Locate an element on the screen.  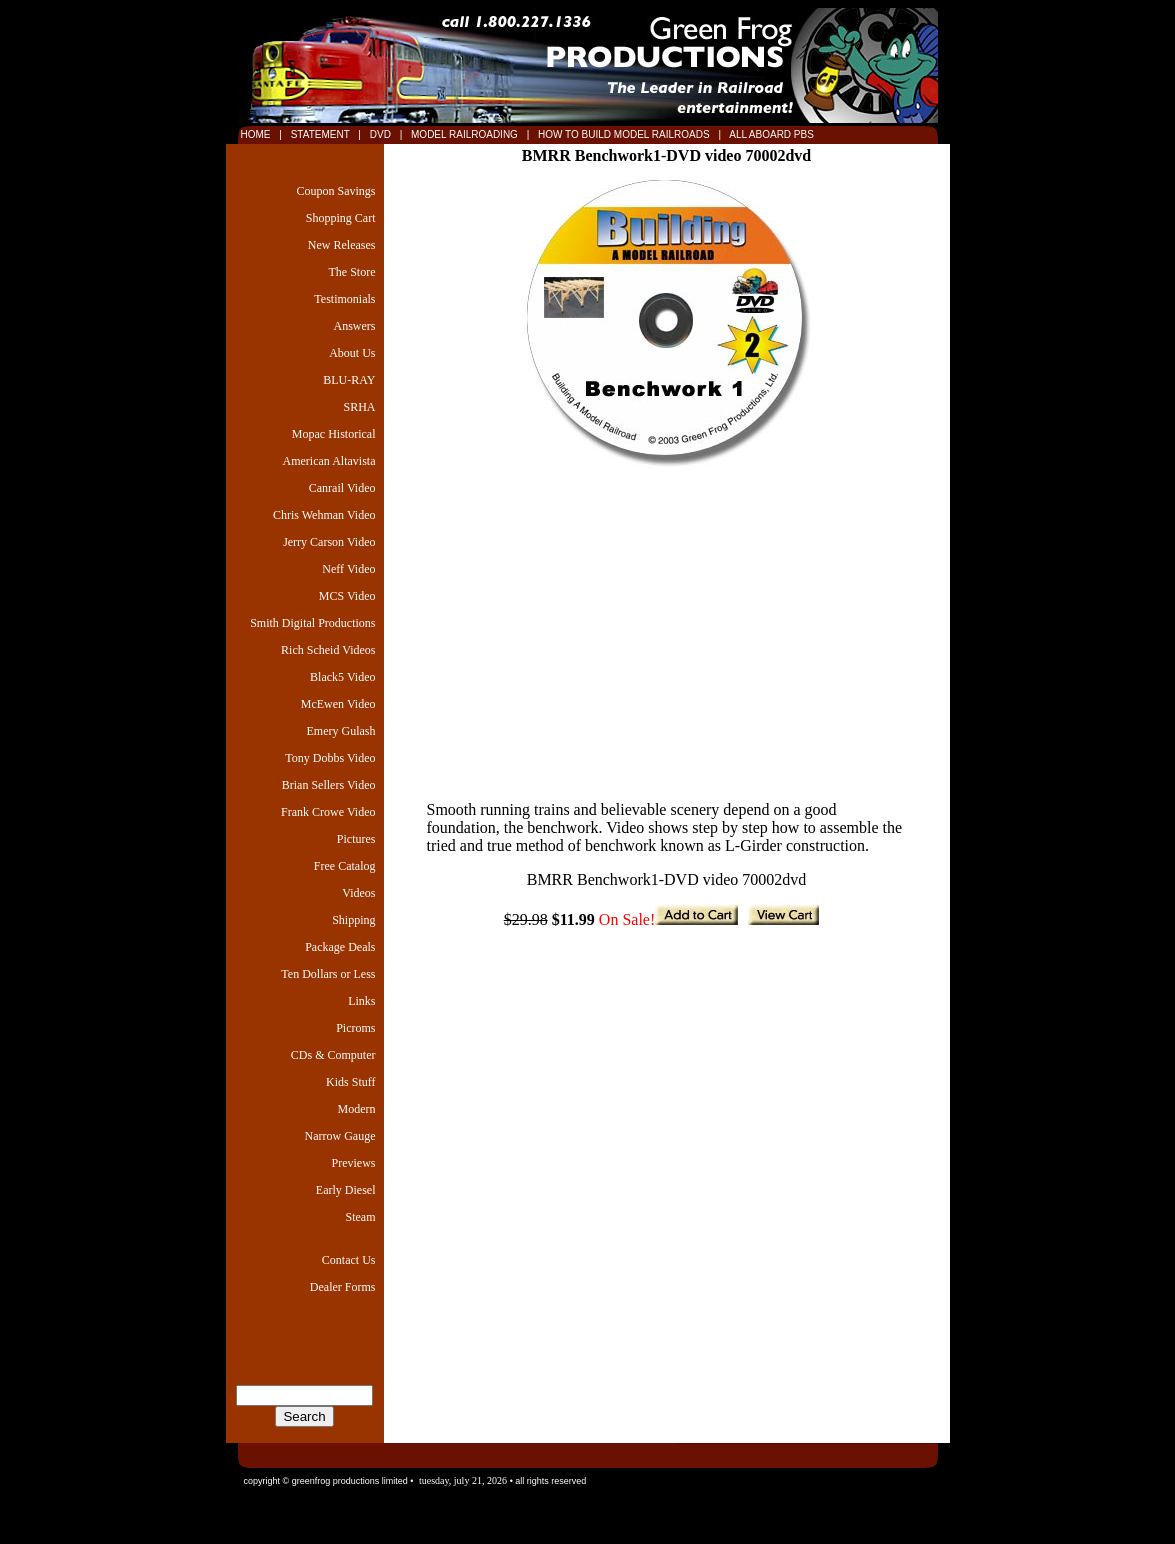
Shopping Cart is located at coordinates (341, 218).